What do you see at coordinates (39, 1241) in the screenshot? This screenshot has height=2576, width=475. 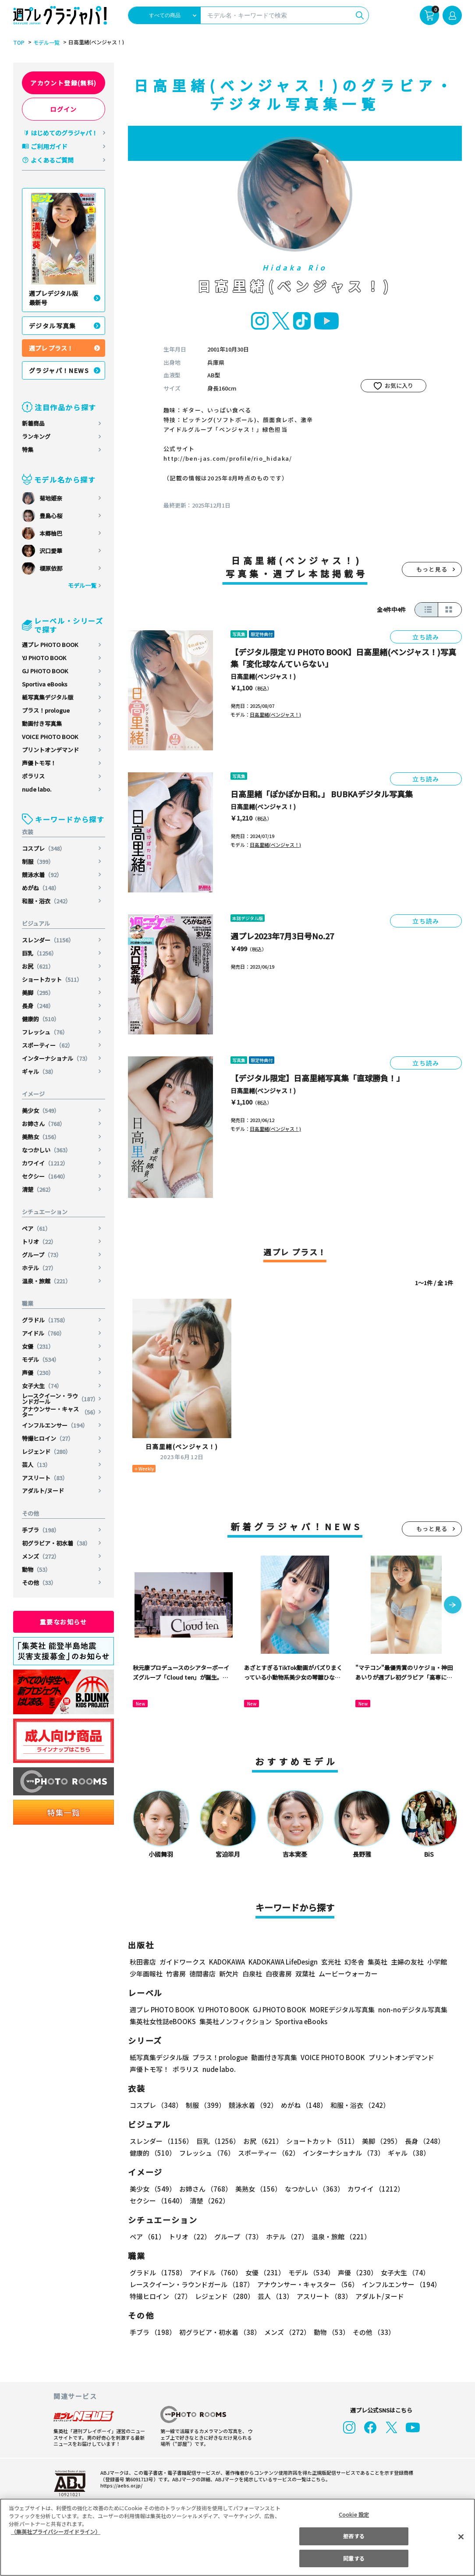 I see `トリオ` at bounding box center [39, 1241].